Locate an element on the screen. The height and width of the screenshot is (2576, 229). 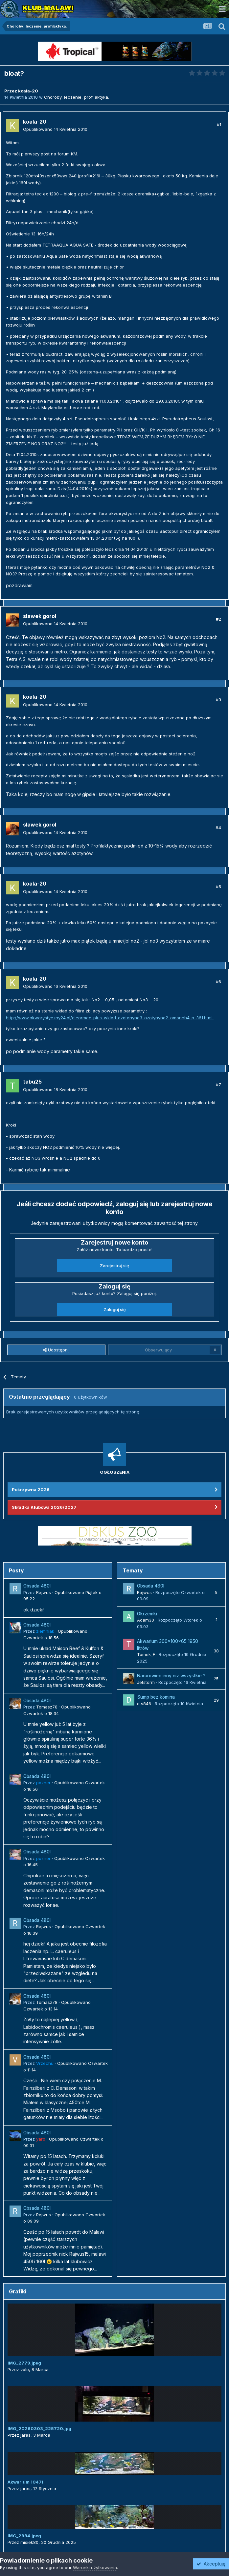
Akwarium 1047l is located at coordinates (25, 2482).